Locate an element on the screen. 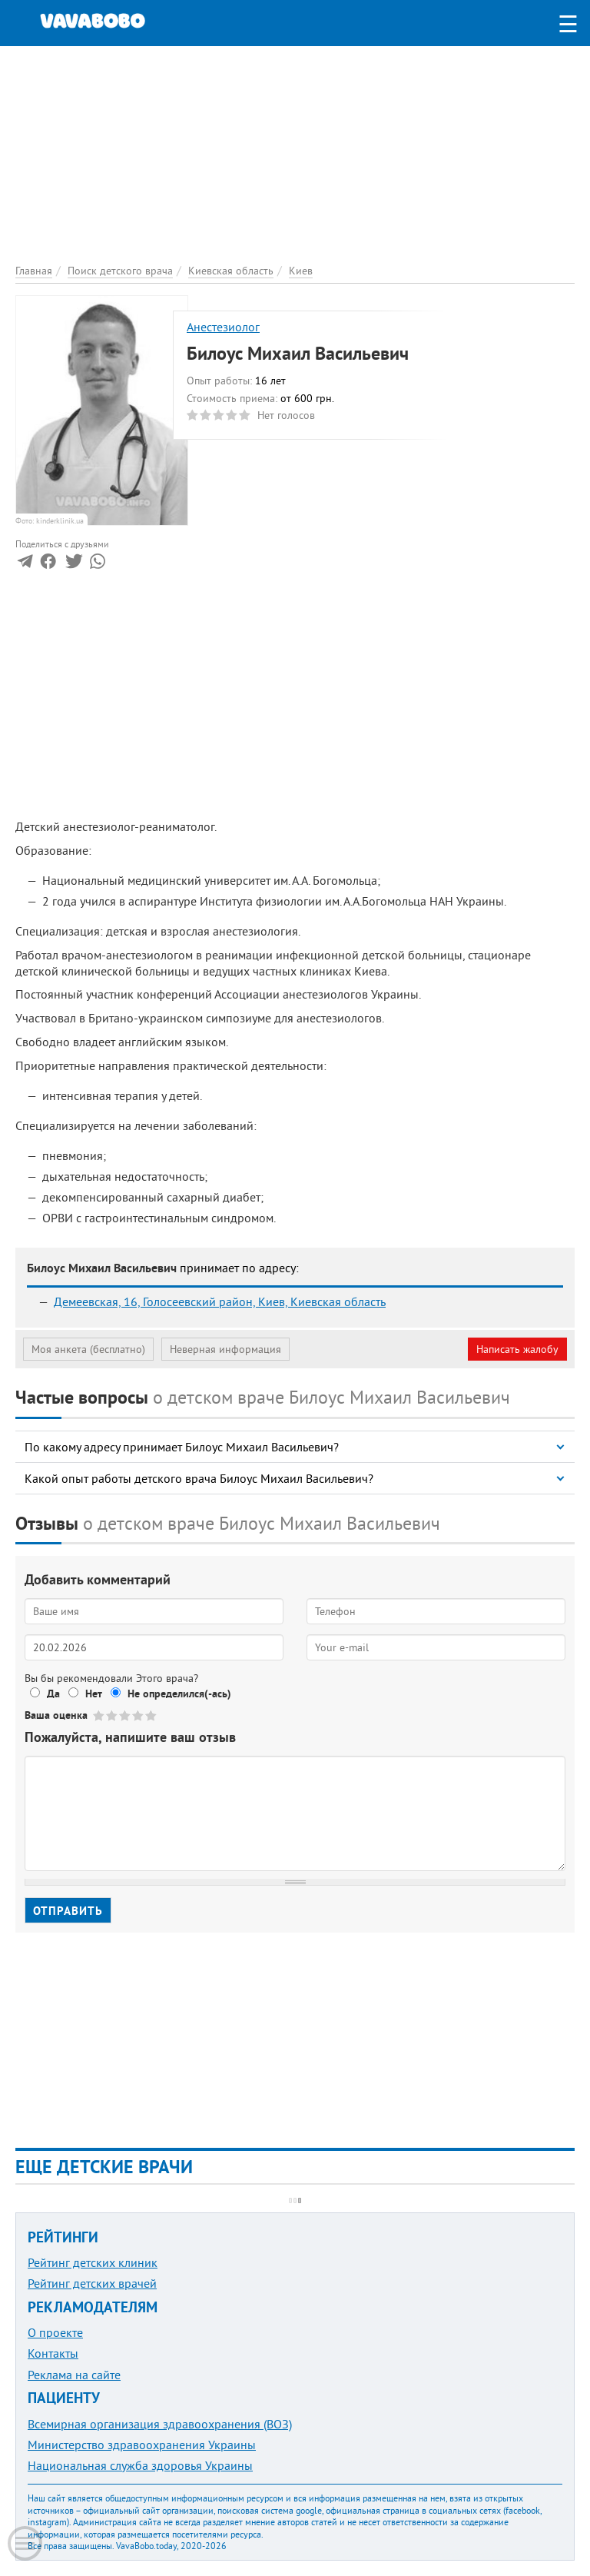 The image size is (590, 2576). Национальная служба здоровья Украины is located at coordinates (140, 2465).